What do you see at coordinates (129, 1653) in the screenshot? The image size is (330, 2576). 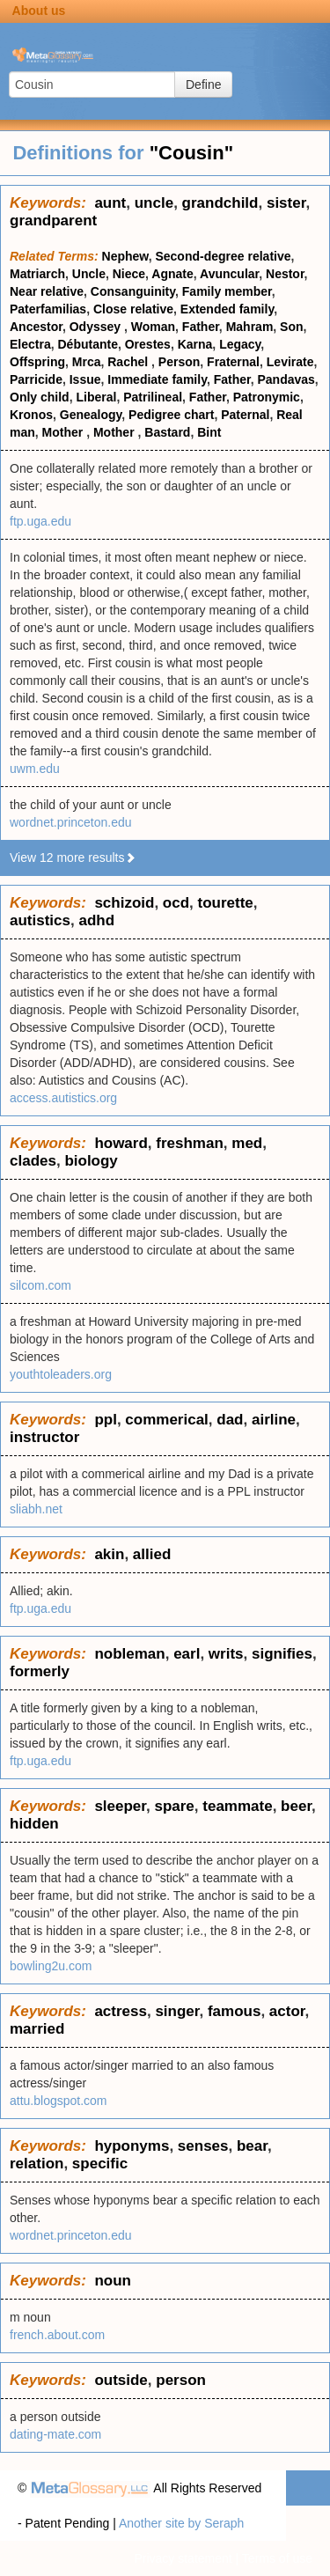 I see `nobleman` at bounding box center [129, 1653].